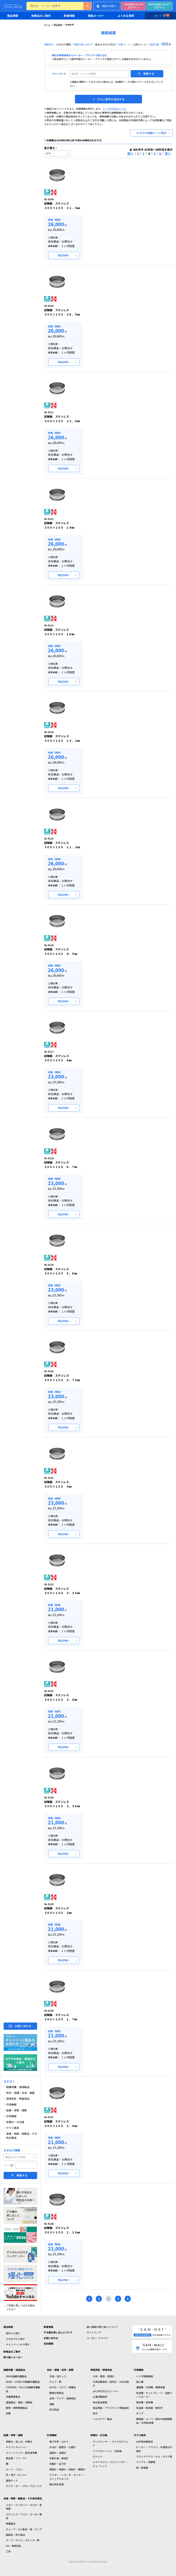 This screenshot has height=2576, width=176. I want to click on 取り扱いメーカー, so click(13, 2357).